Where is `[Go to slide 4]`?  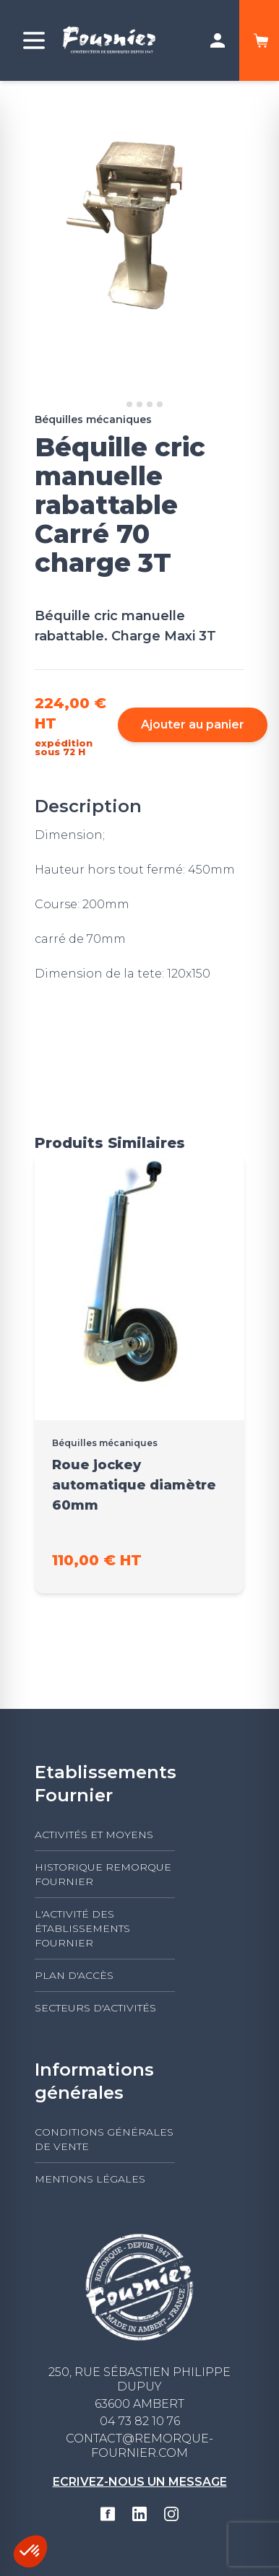
[Go to slide 4] is located at coordinates (150, 404).